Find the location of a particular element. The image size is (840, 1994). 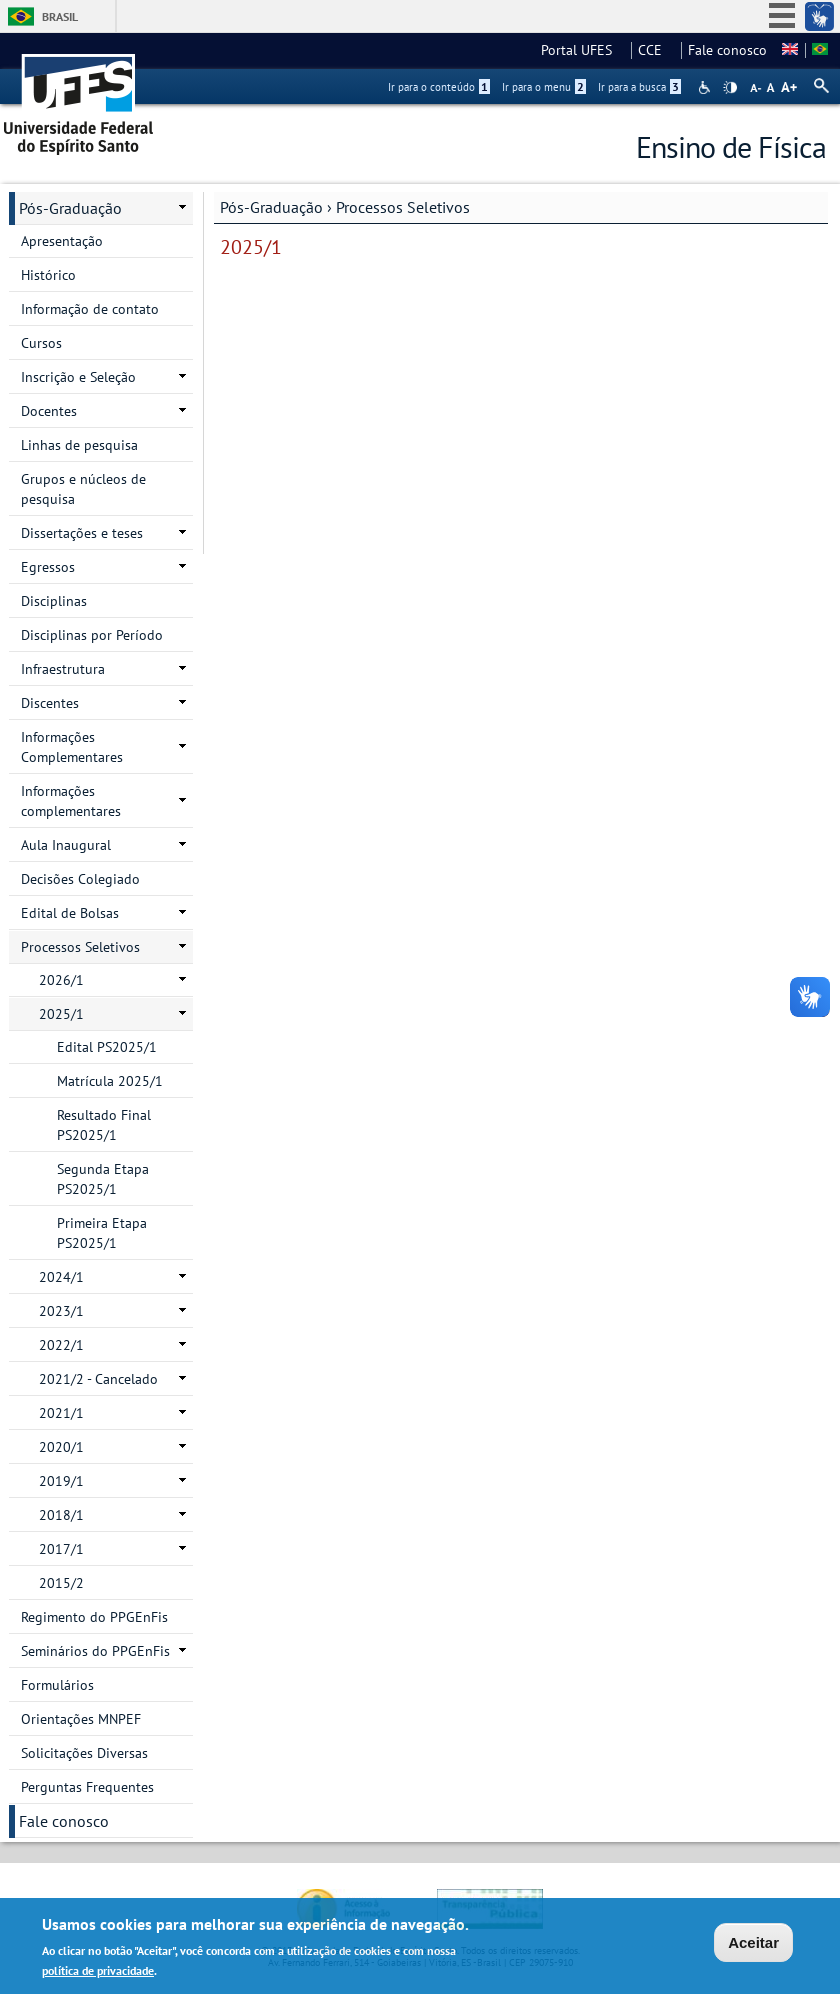

Formulários is located at coordinates (57, 1685).